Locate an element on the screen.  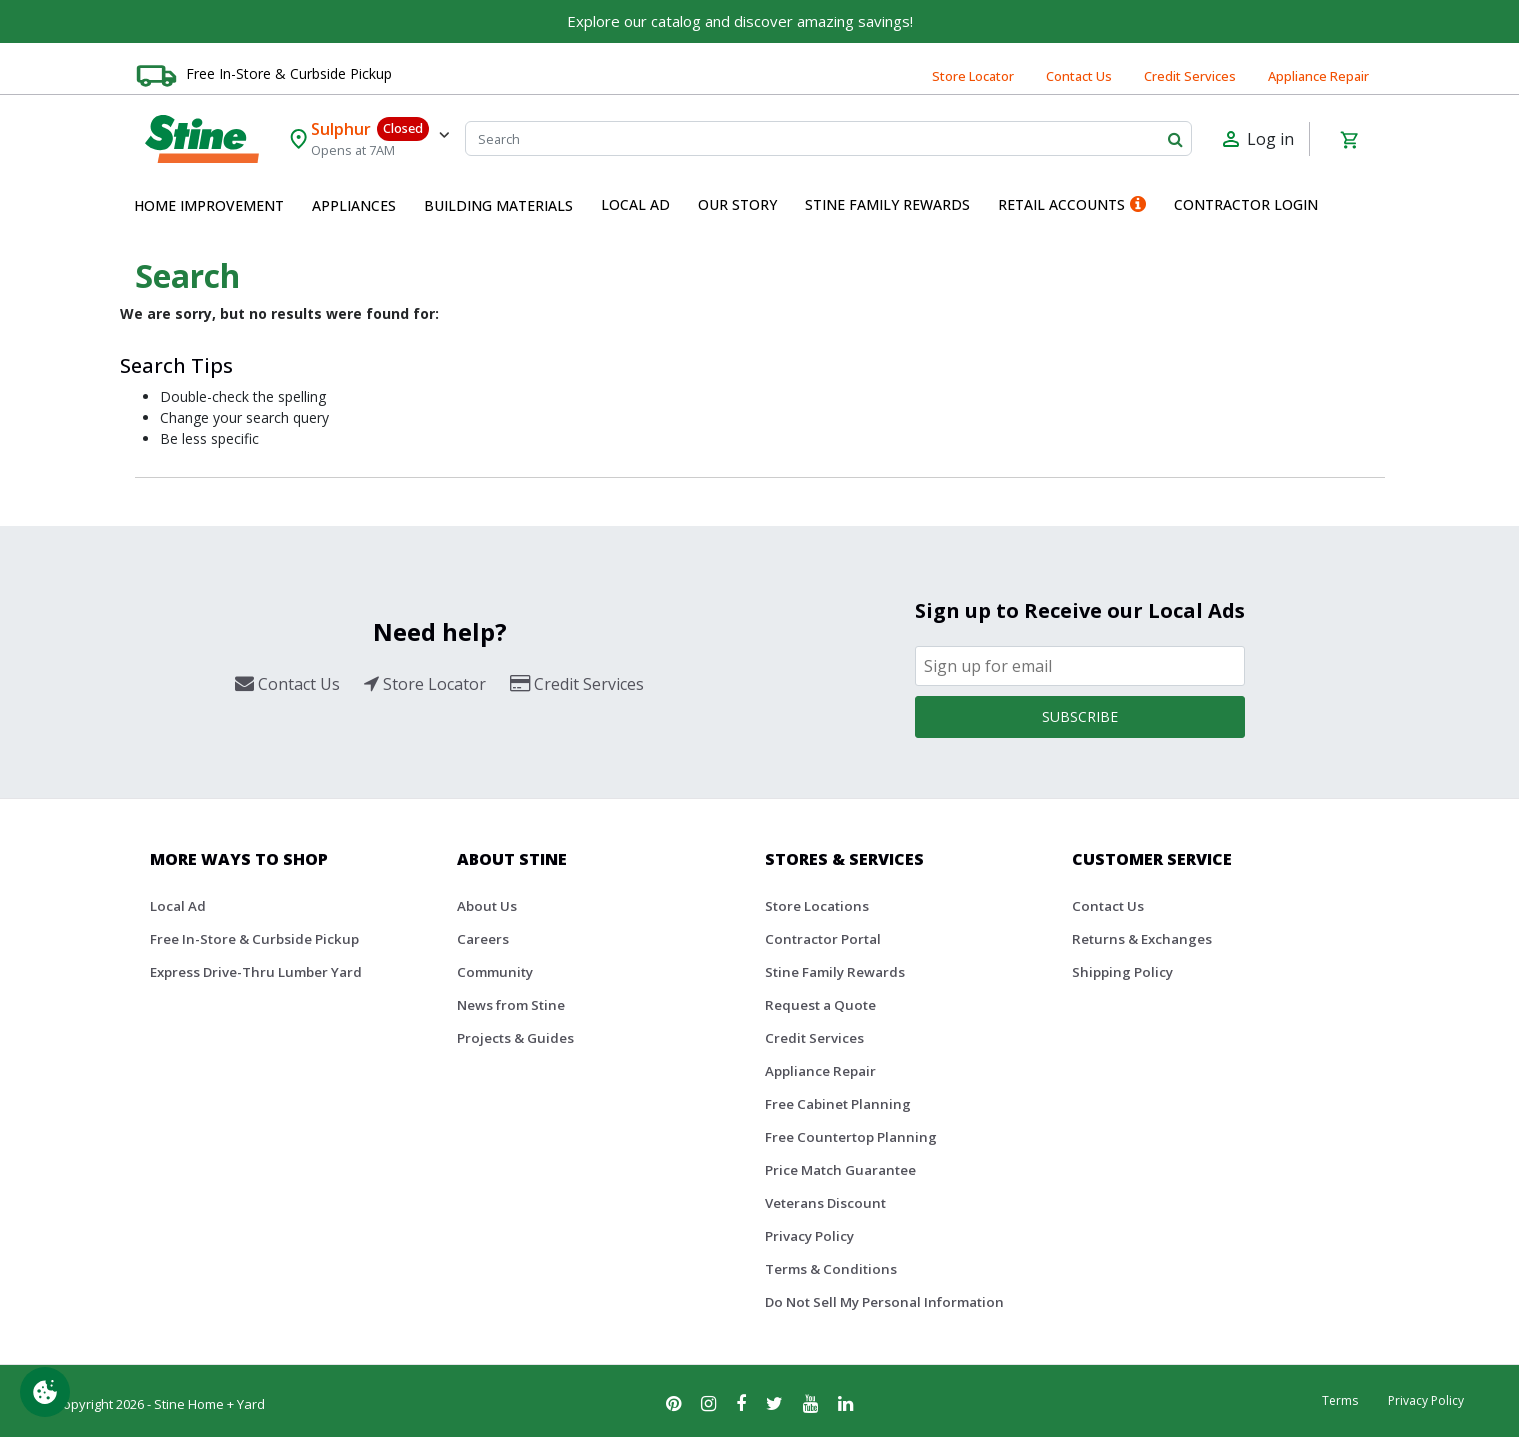
Free Countertop Planning is located at coordinates (851, 1137).